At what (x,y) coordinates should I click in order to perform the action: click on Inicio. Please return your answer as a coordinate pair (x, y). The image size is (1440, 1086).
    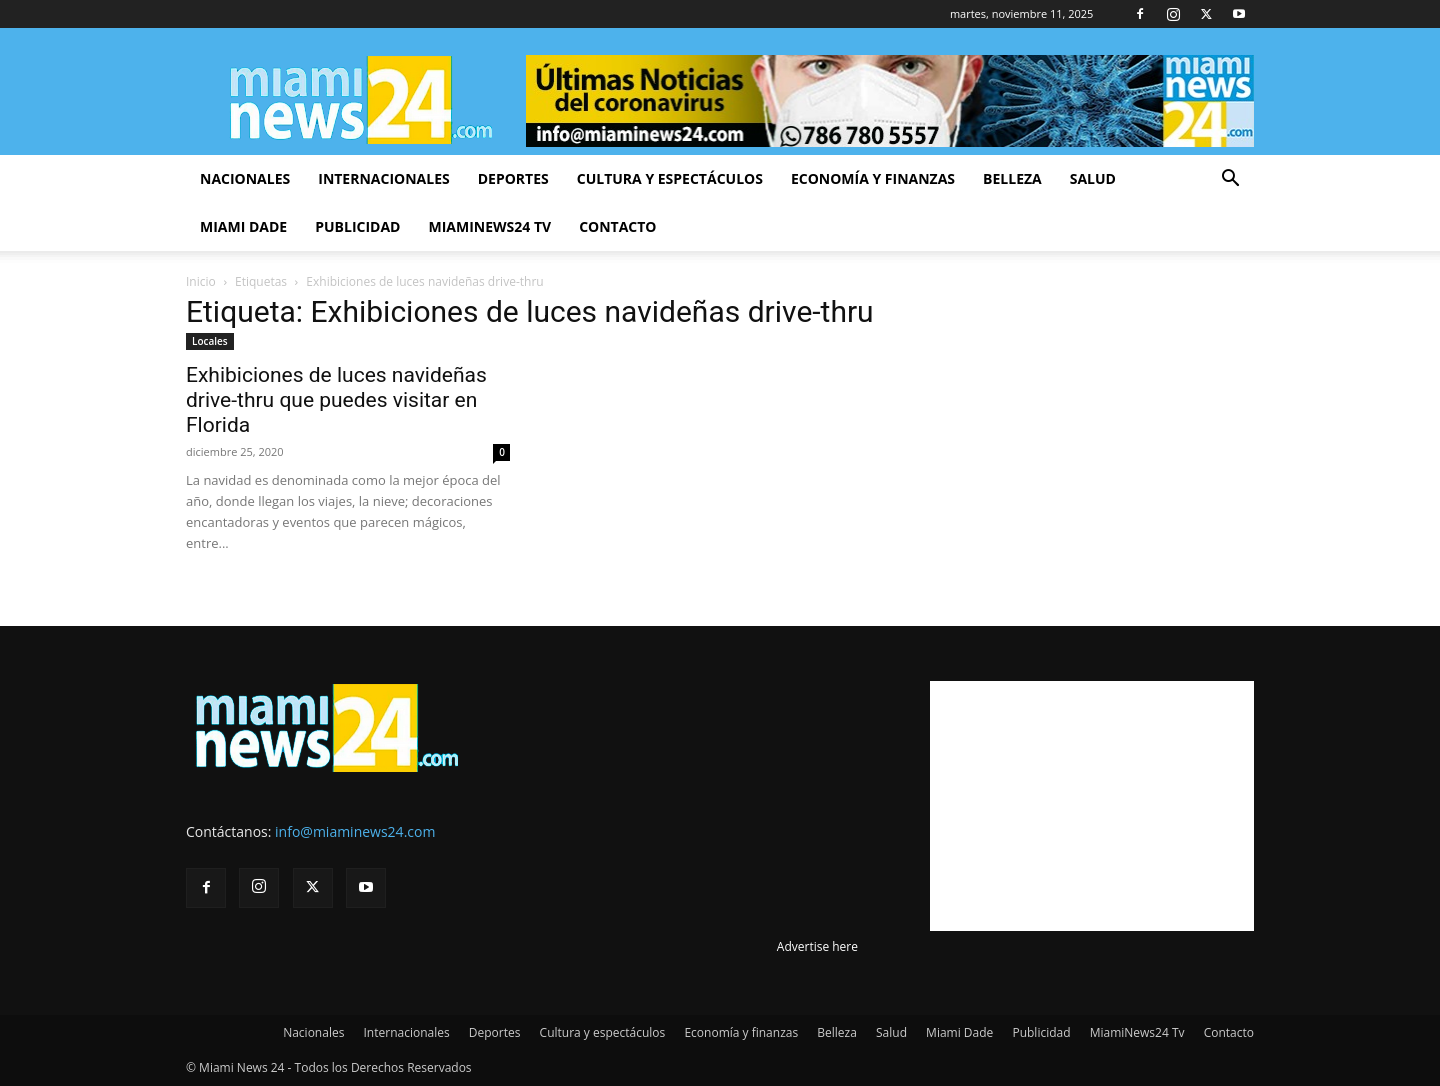
    Looking at the image, I should click on (201, 281).